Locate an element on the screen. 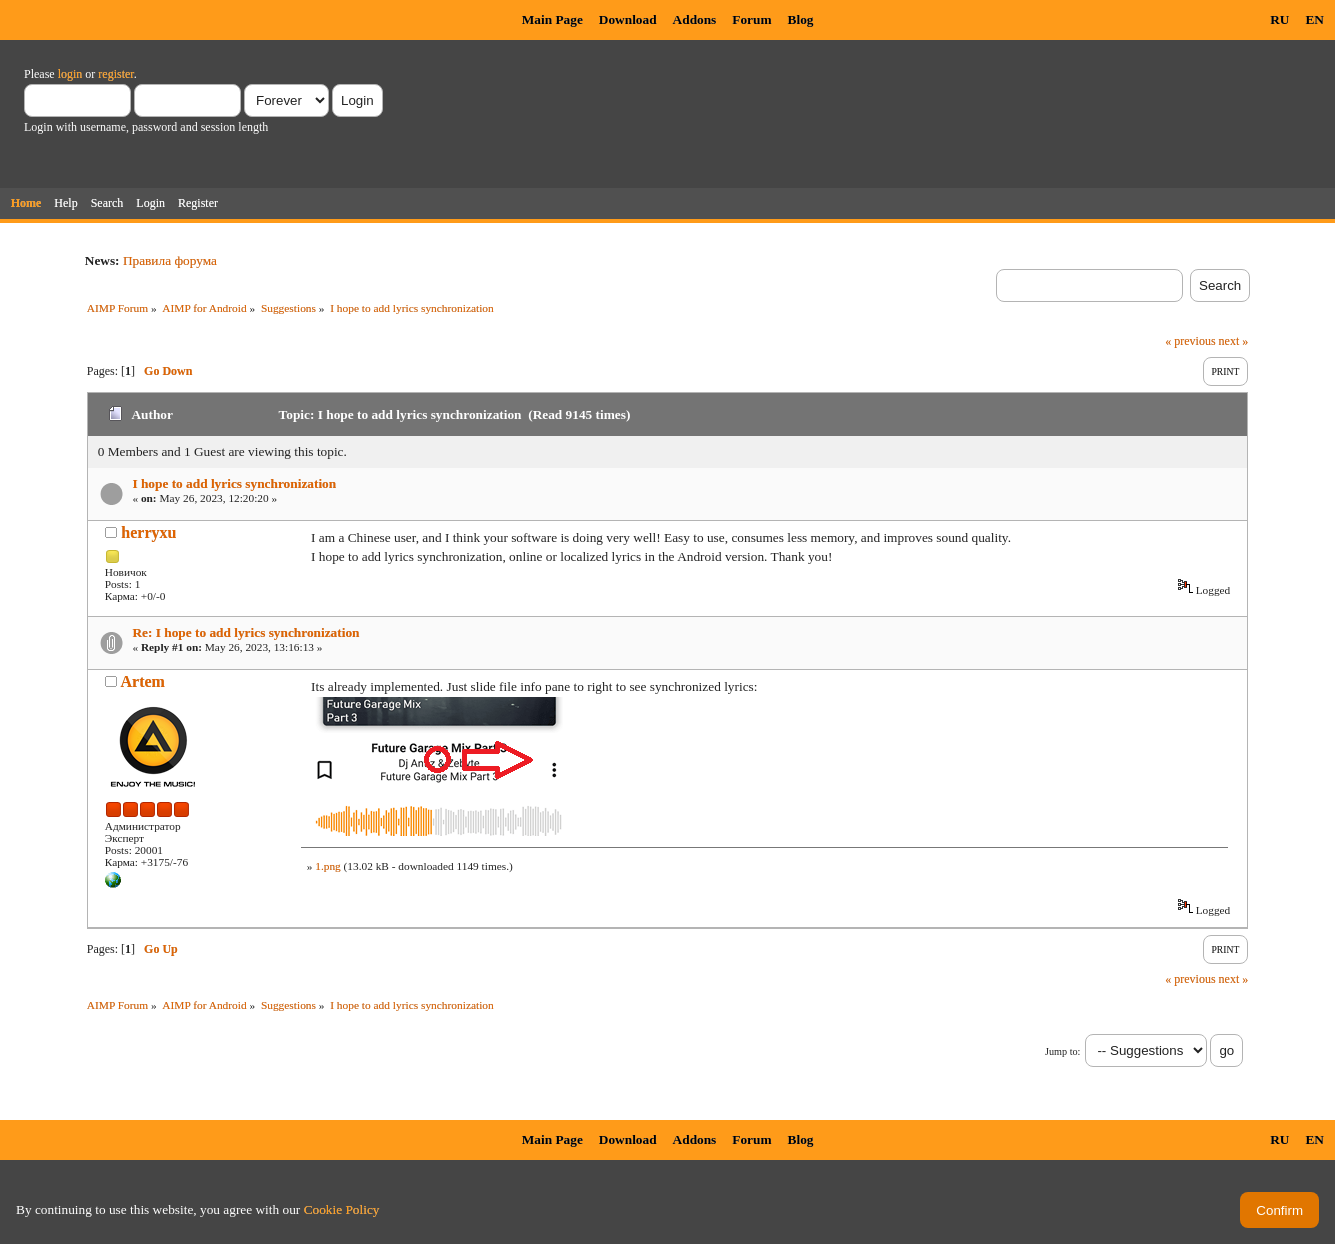  Addons is located at coordinates (695, 19).